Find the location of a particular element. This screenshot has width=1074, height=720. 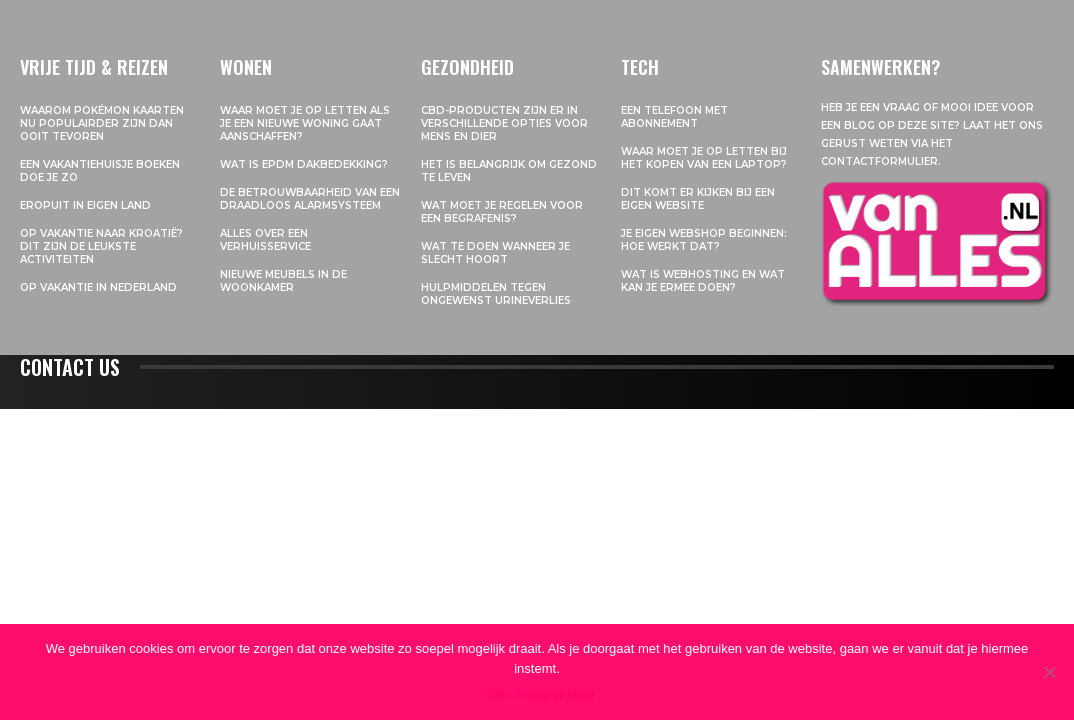

Op vakantie in Nederland is located at coordinates (98, 287).